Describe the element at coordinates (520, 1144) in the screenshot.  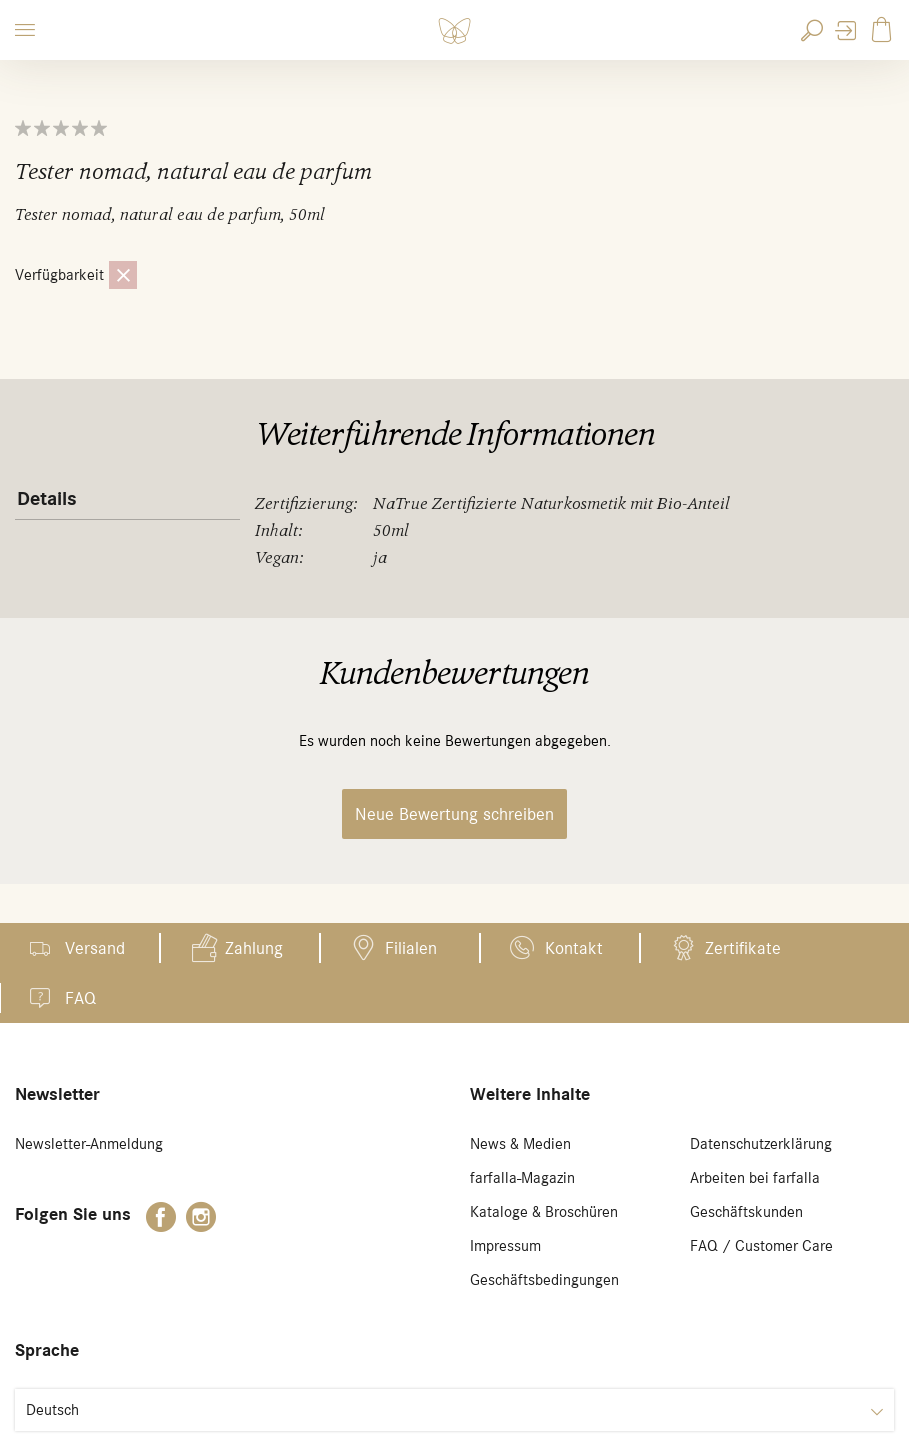
I see `News & Medien` at that location.